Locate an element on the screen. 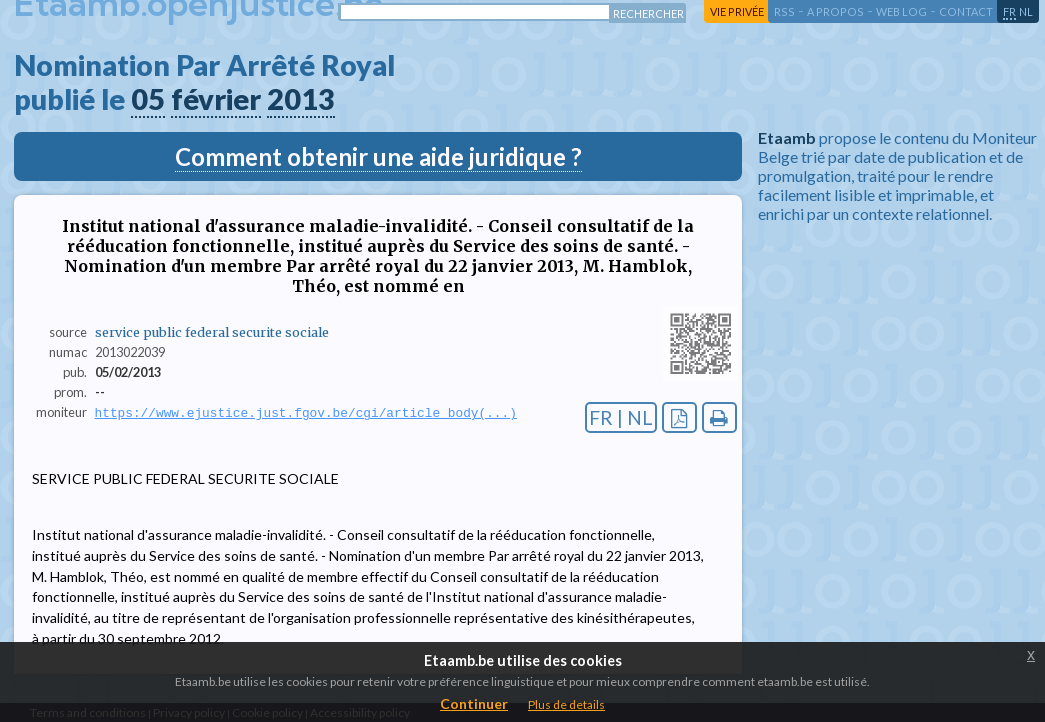 Image resolution: width=1045 pixels, height=722 pixels. https://www.ejustice.just.fgov.be/cgi/article_body(...) is located at coordinates (306, 413).